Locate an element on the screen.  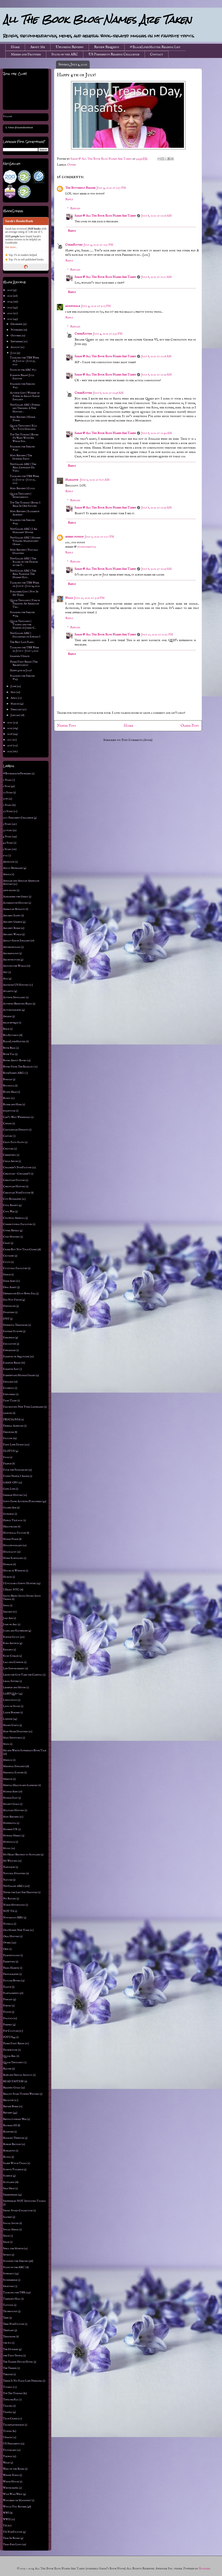
Poison is located at coordinates (7, 2012).